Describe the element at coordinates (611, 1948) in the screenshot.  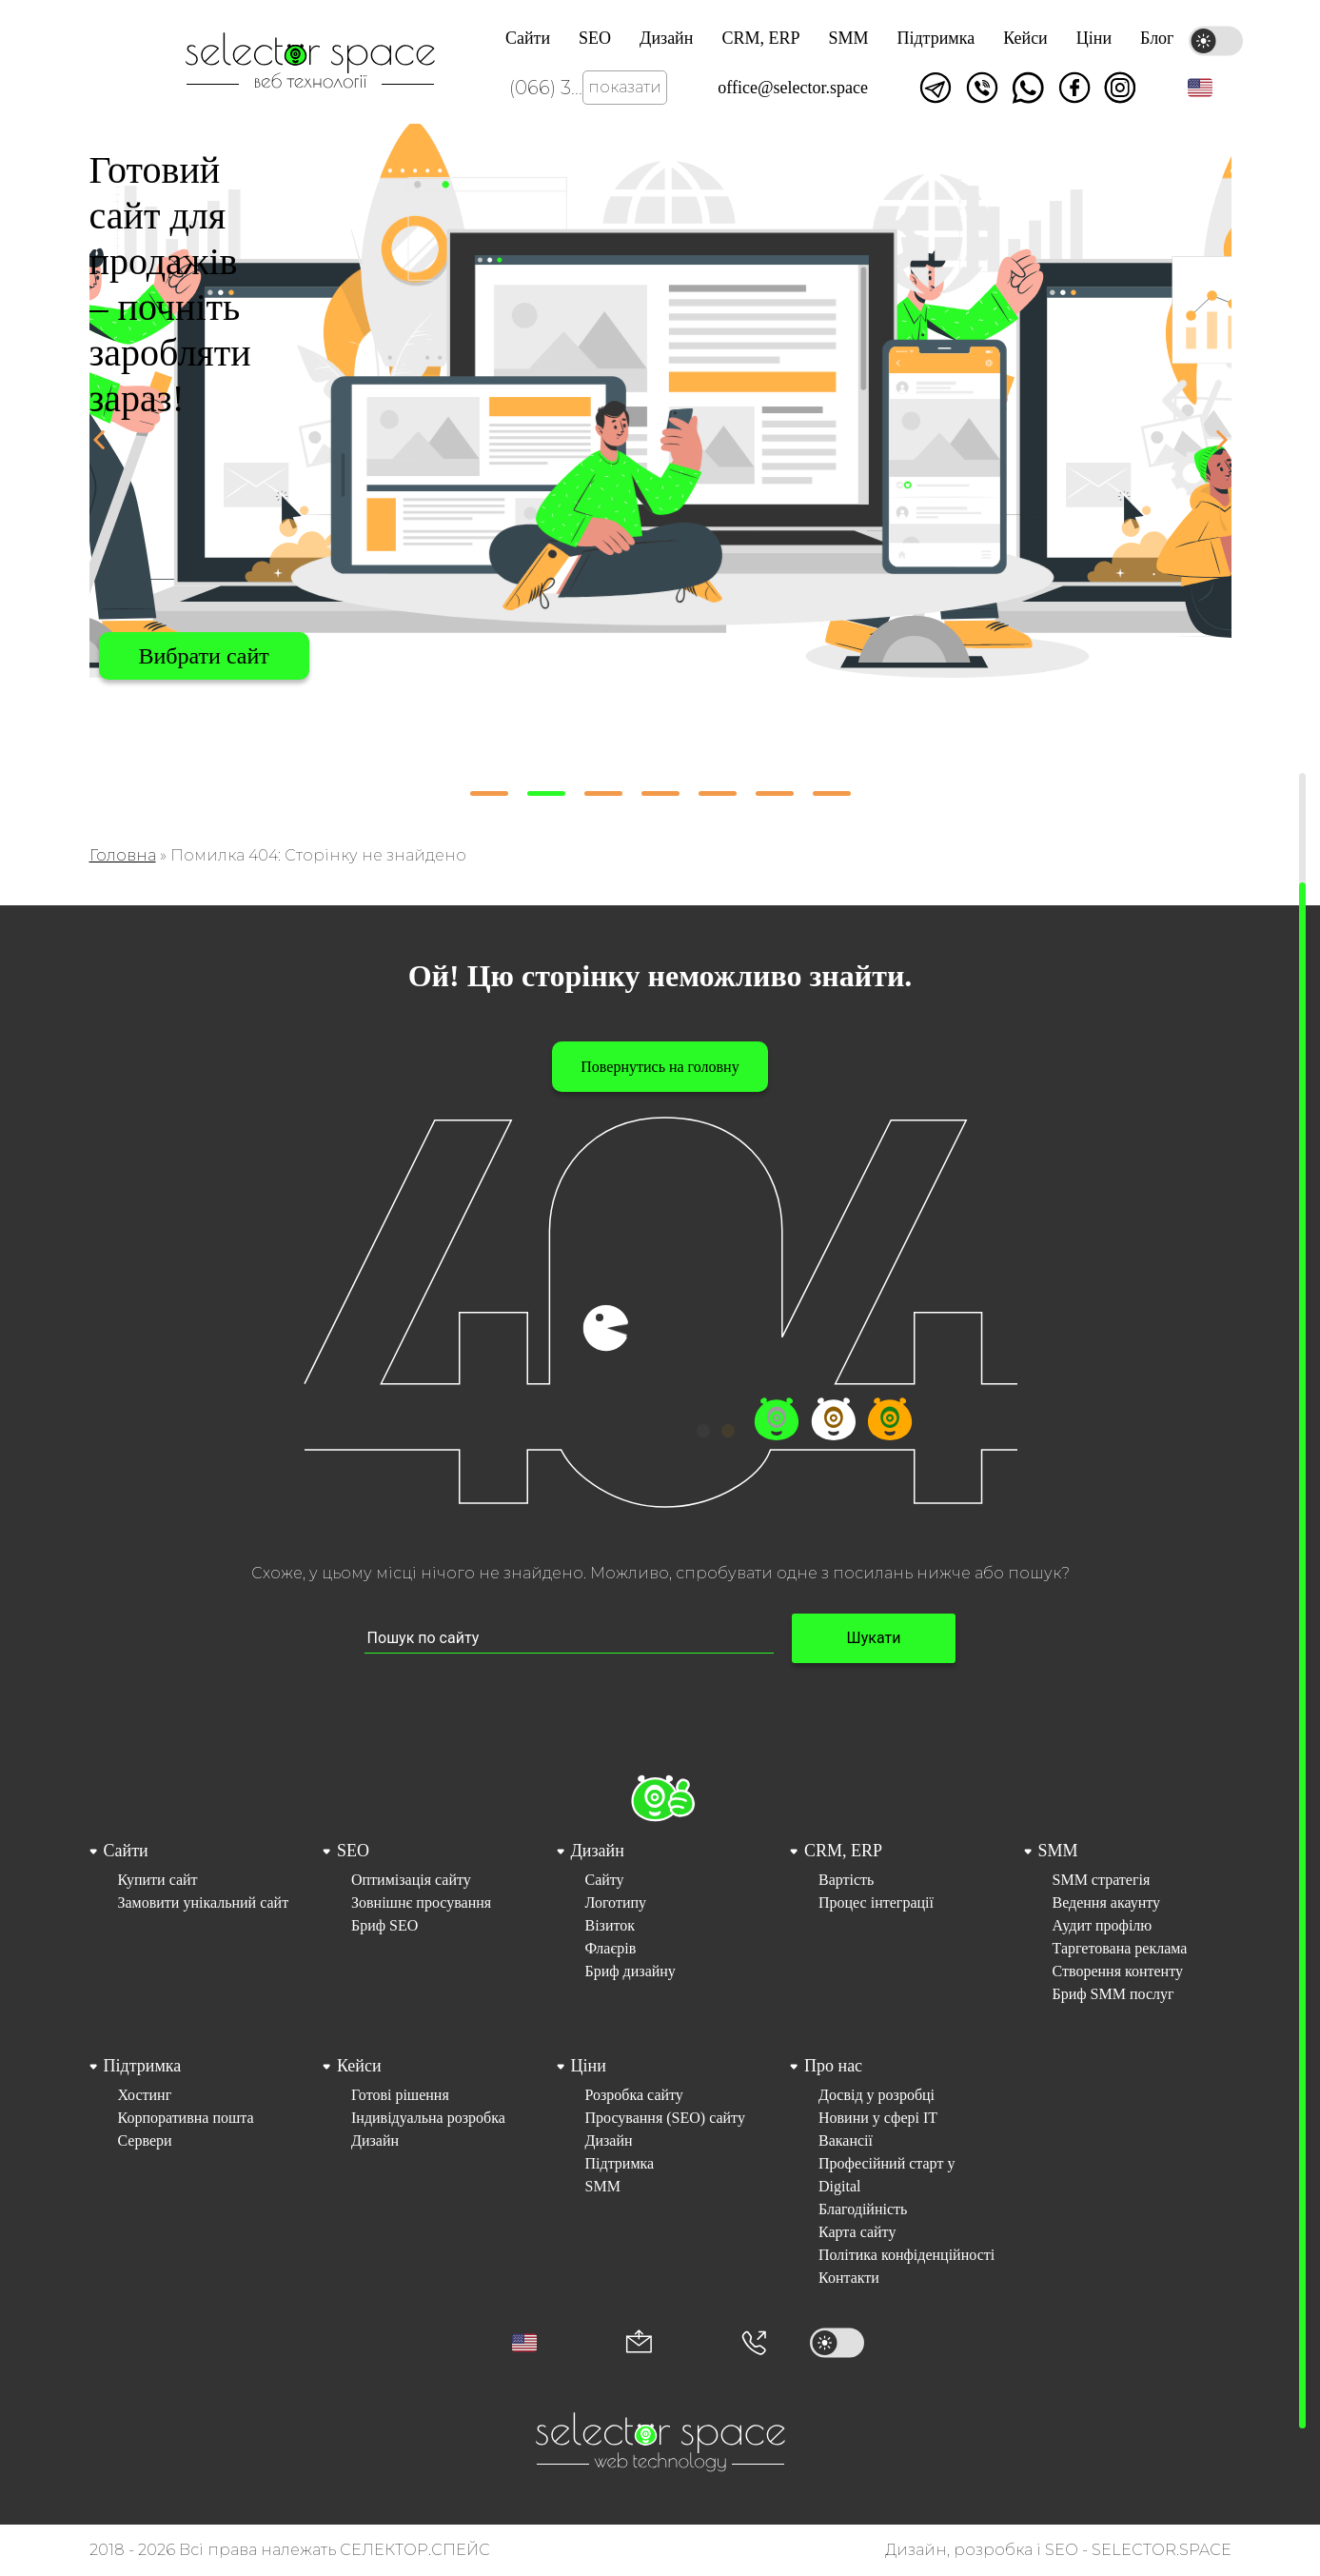
I see `Флаєрів` at that location.